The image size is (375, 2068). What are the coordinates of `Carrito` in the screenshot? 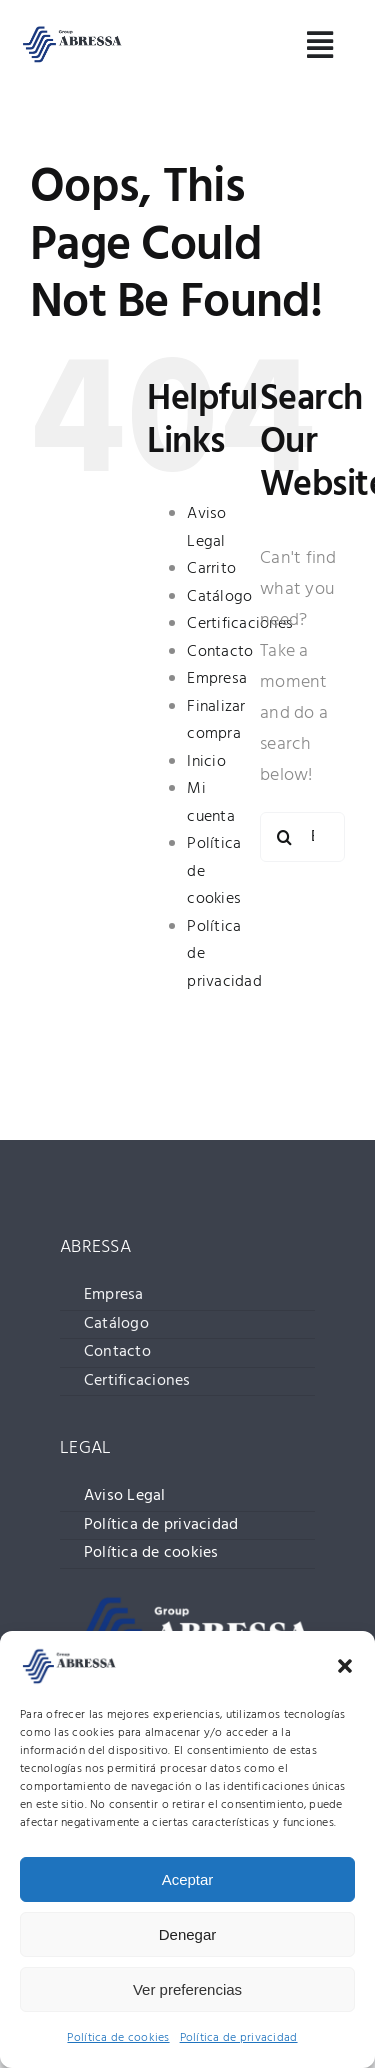 It's located at (211, 569).